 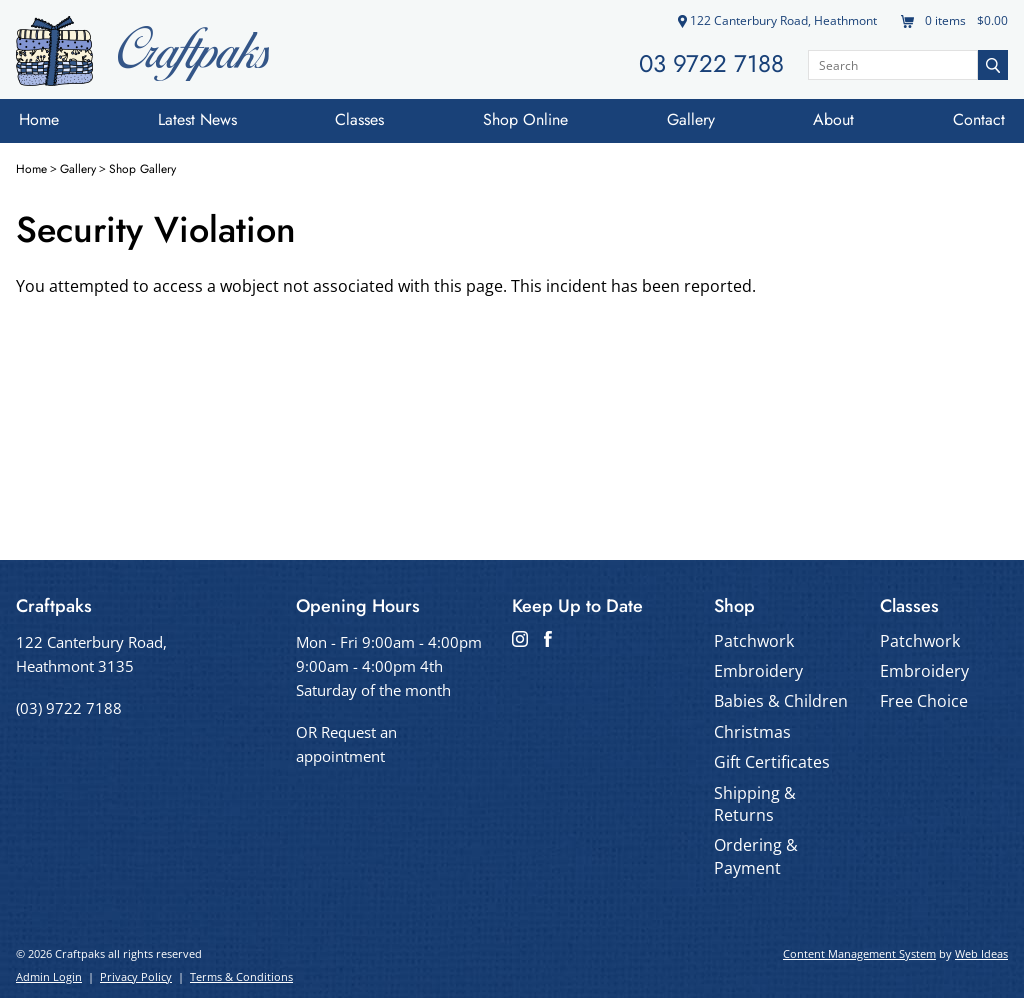 What do you see at coordinates (979, 119) in the screenshot?
I see `Contact` at bounding box center [979, 119].